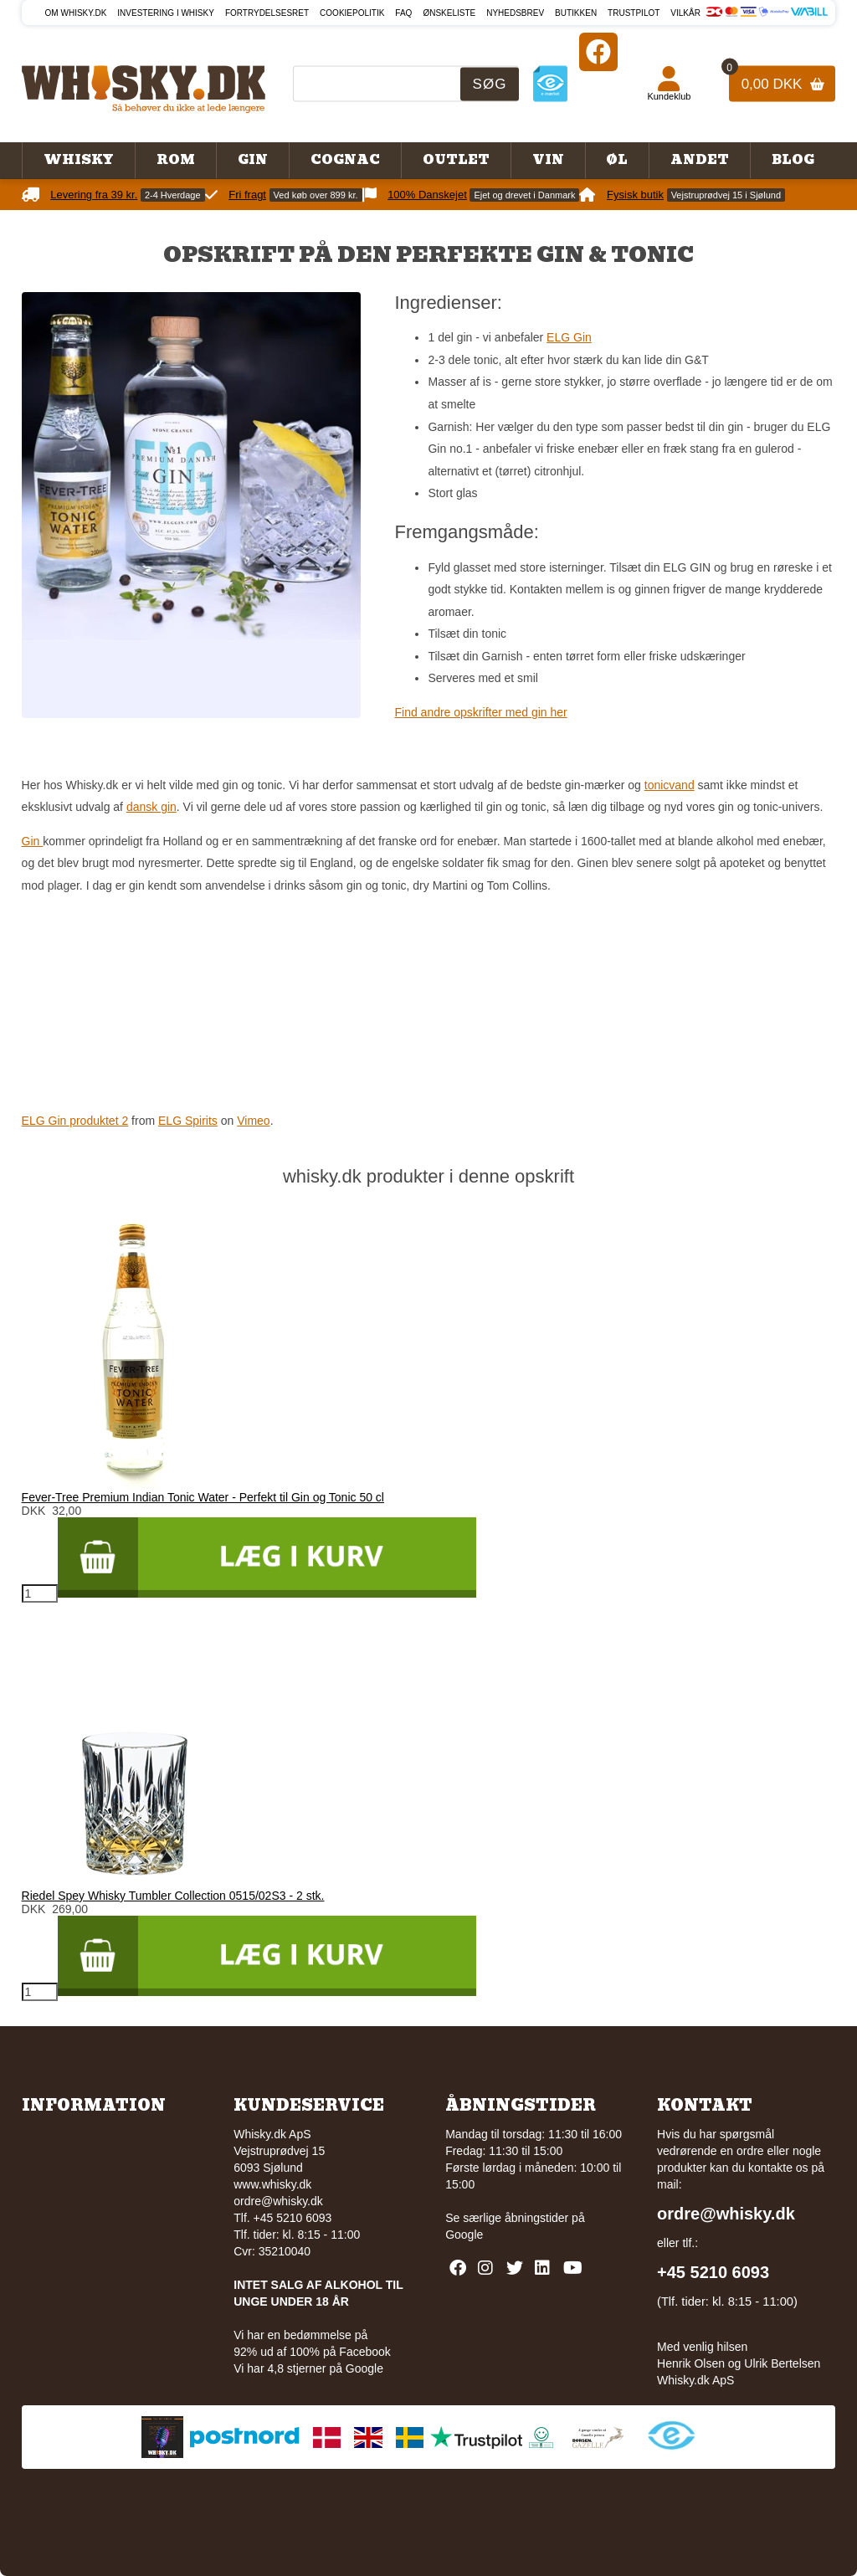 The image size is (857, 2576). Describe the element at coordinates (75, 1120) in the screenshot. I see `ELG Gin produktet 2` at that location.